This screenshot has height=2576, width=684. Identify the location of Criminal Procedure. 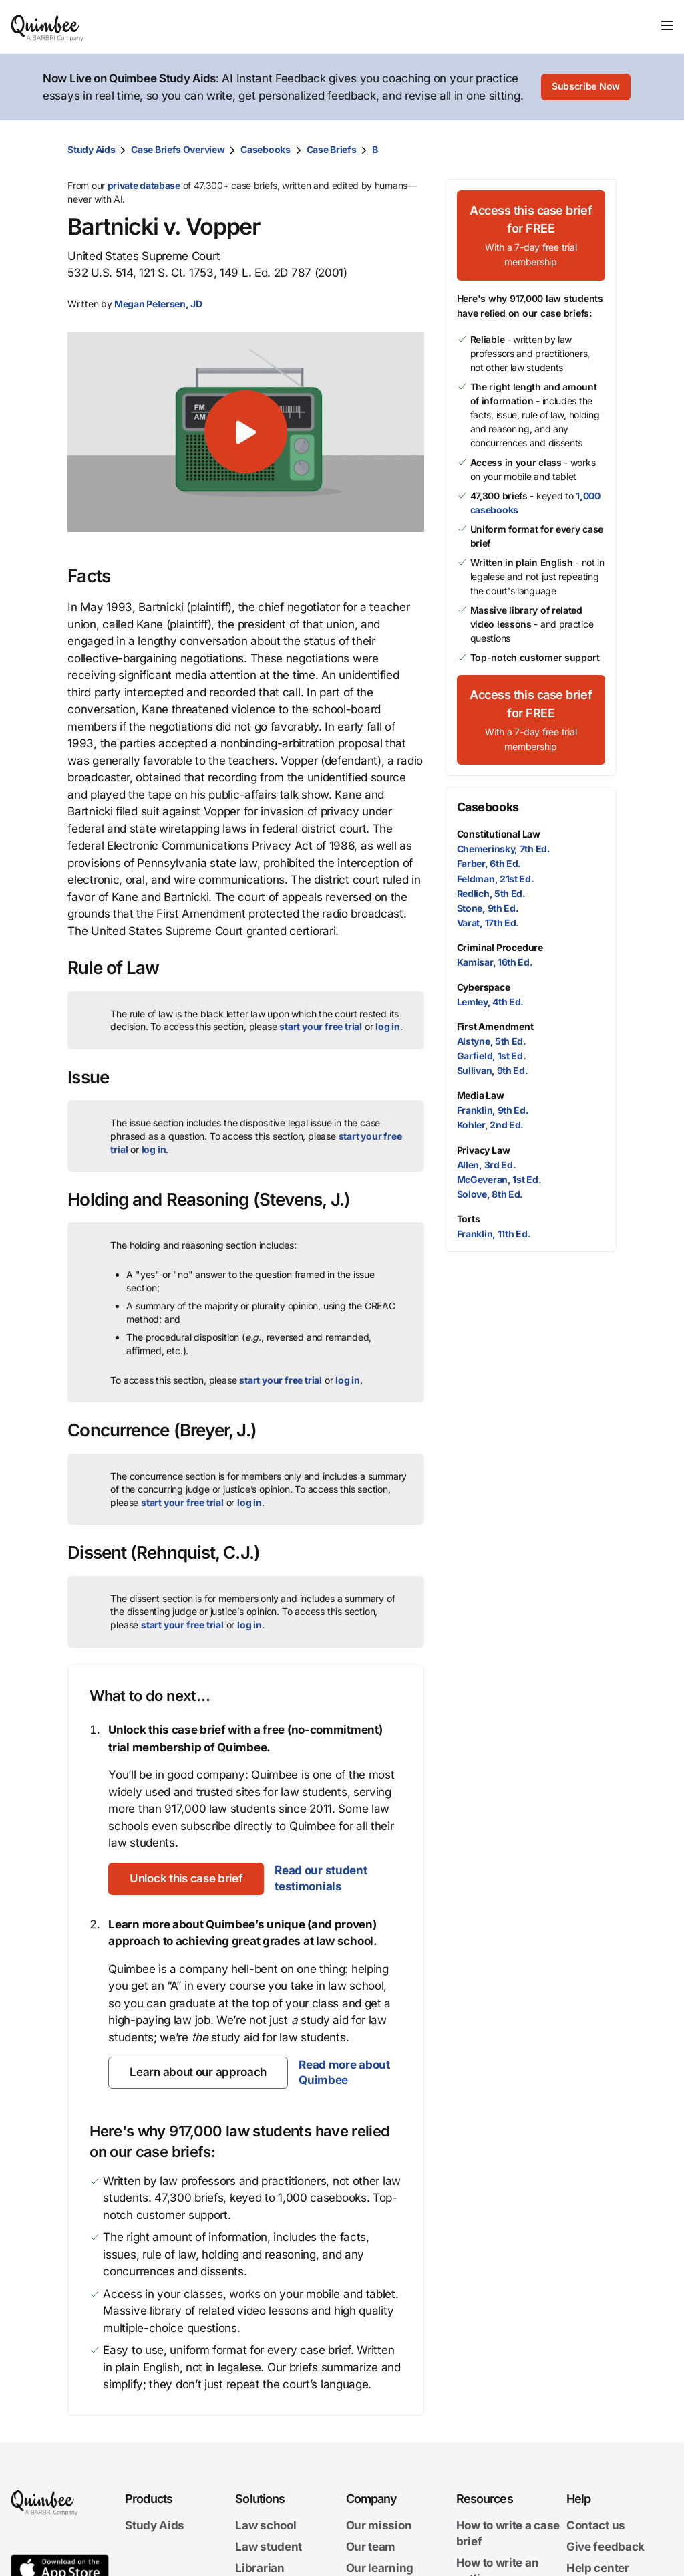
(500, 947).